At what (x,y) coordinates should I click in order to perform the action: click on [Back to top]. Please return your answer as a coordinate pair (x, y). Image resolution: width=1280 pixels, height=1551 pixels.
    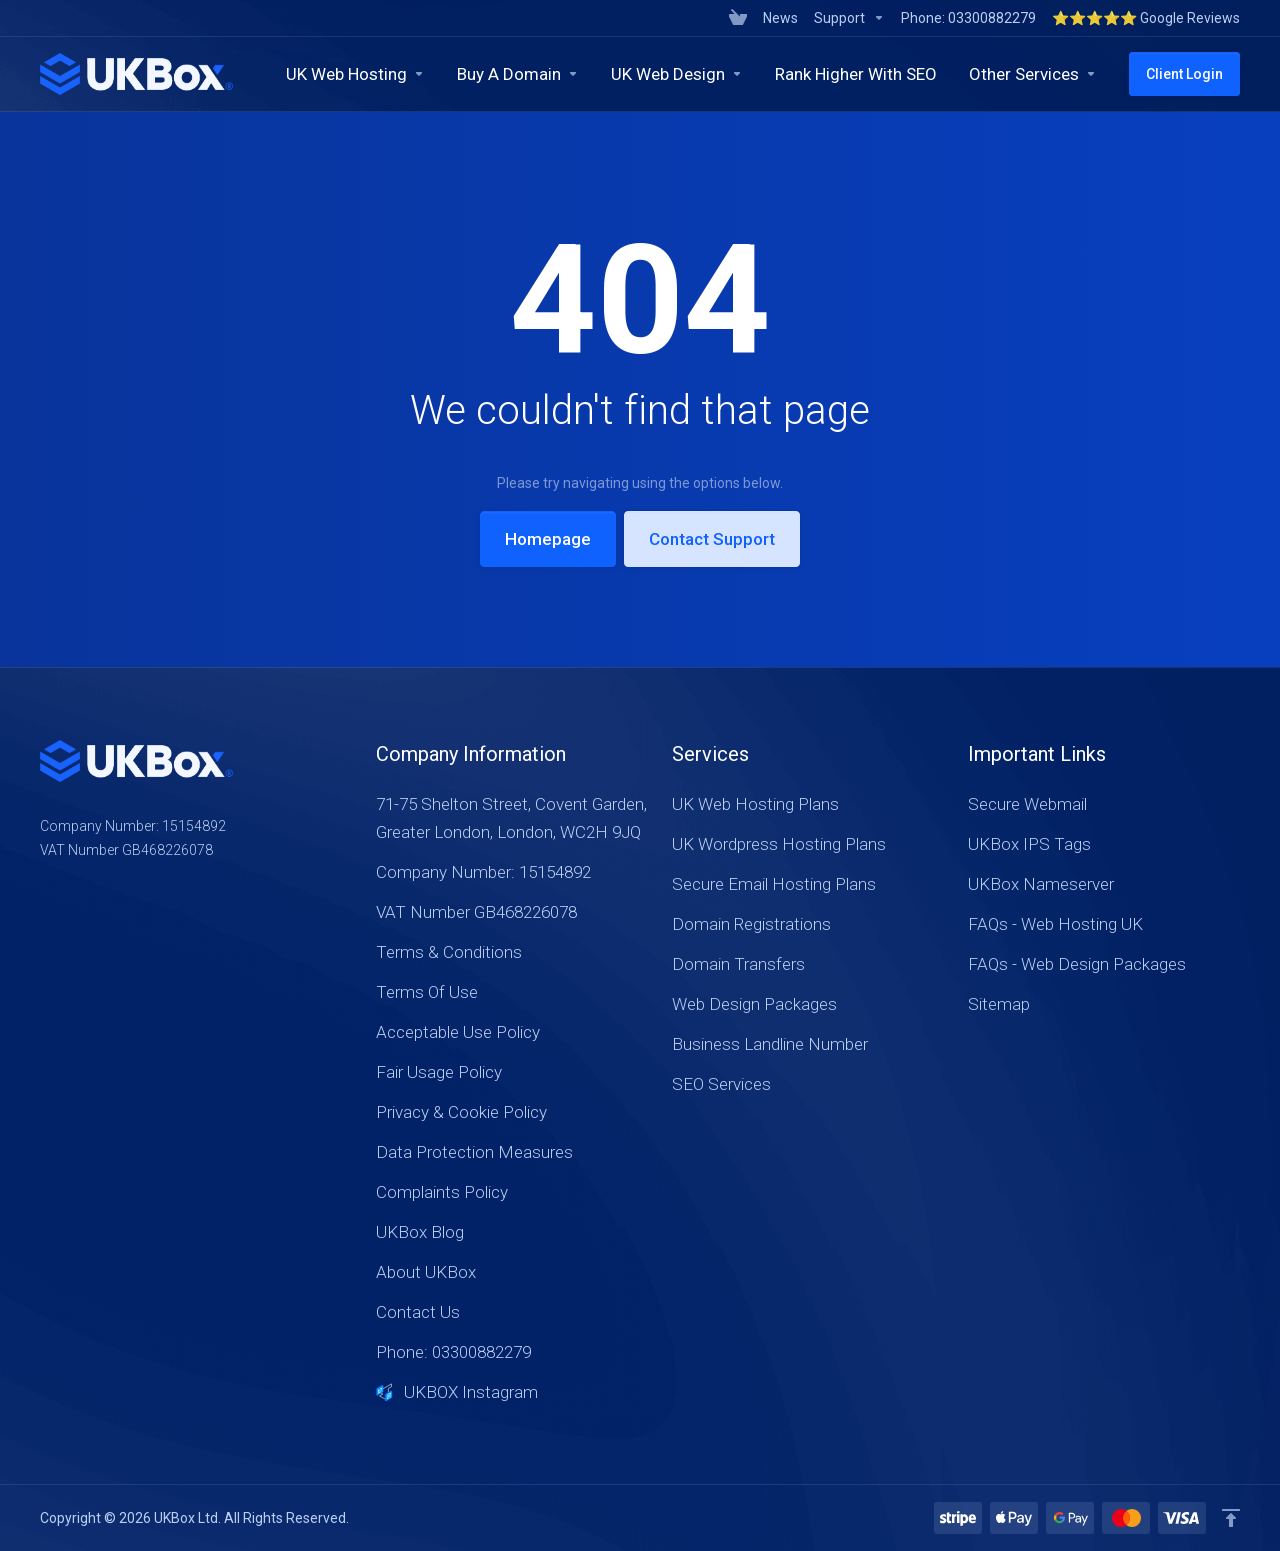
    Looking at the image, I should click on (1231, 1518).